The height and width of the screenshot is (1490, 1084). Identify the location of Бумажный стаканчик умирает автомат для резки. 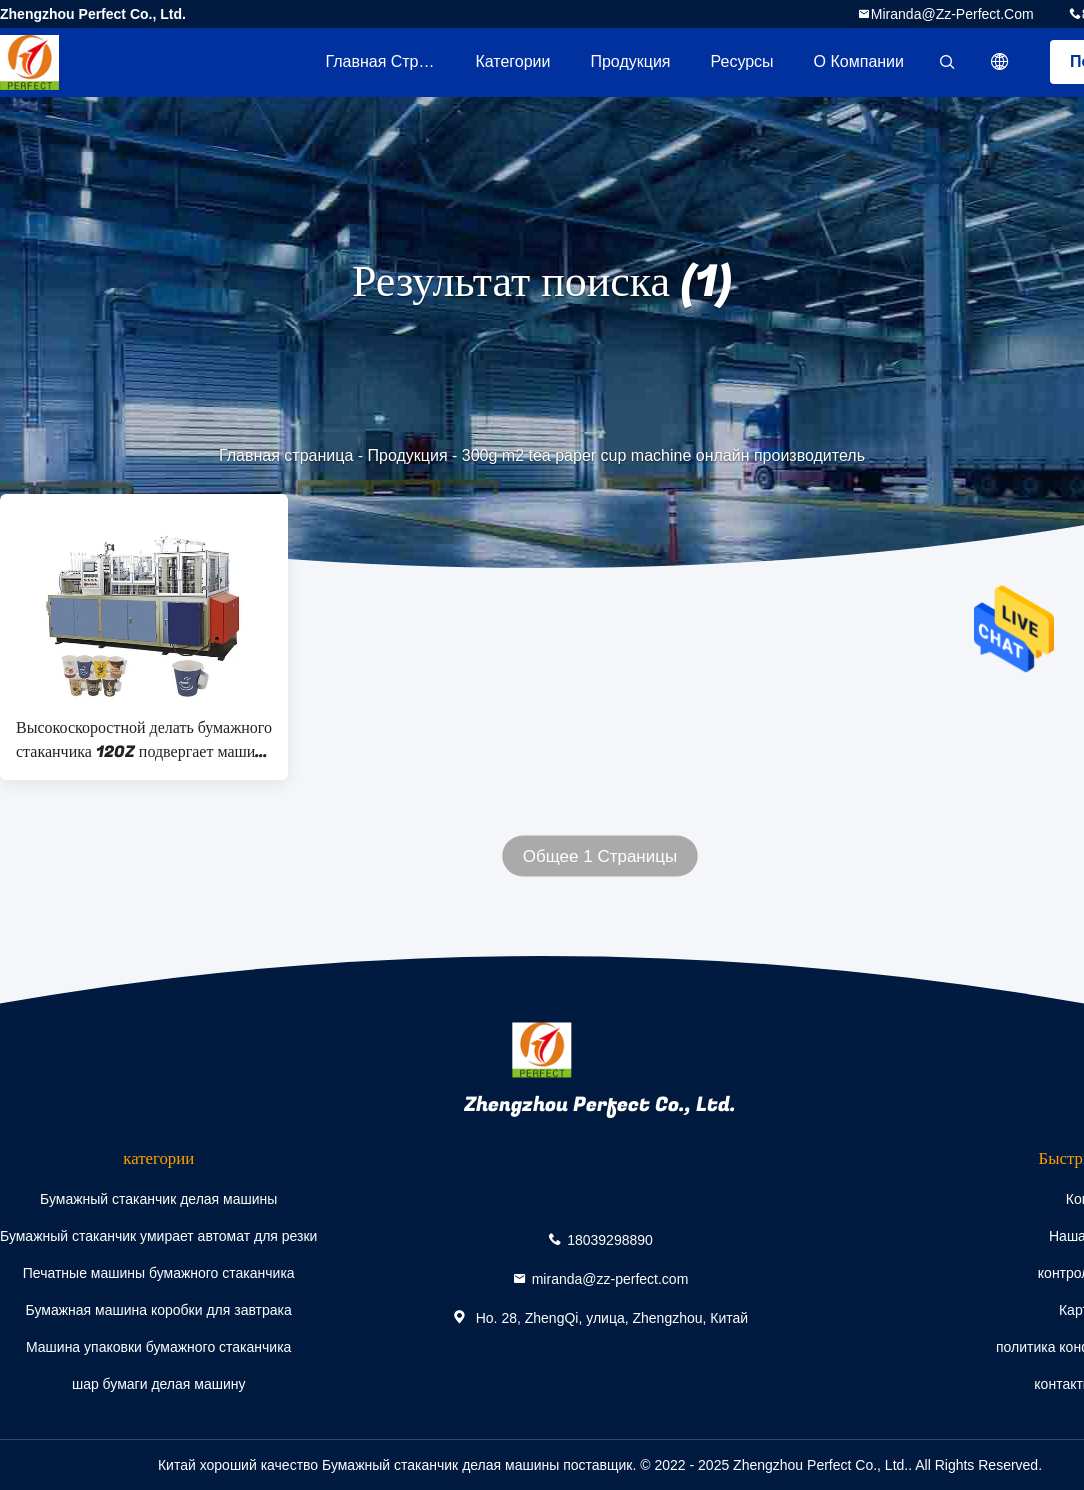
(158, 1236).